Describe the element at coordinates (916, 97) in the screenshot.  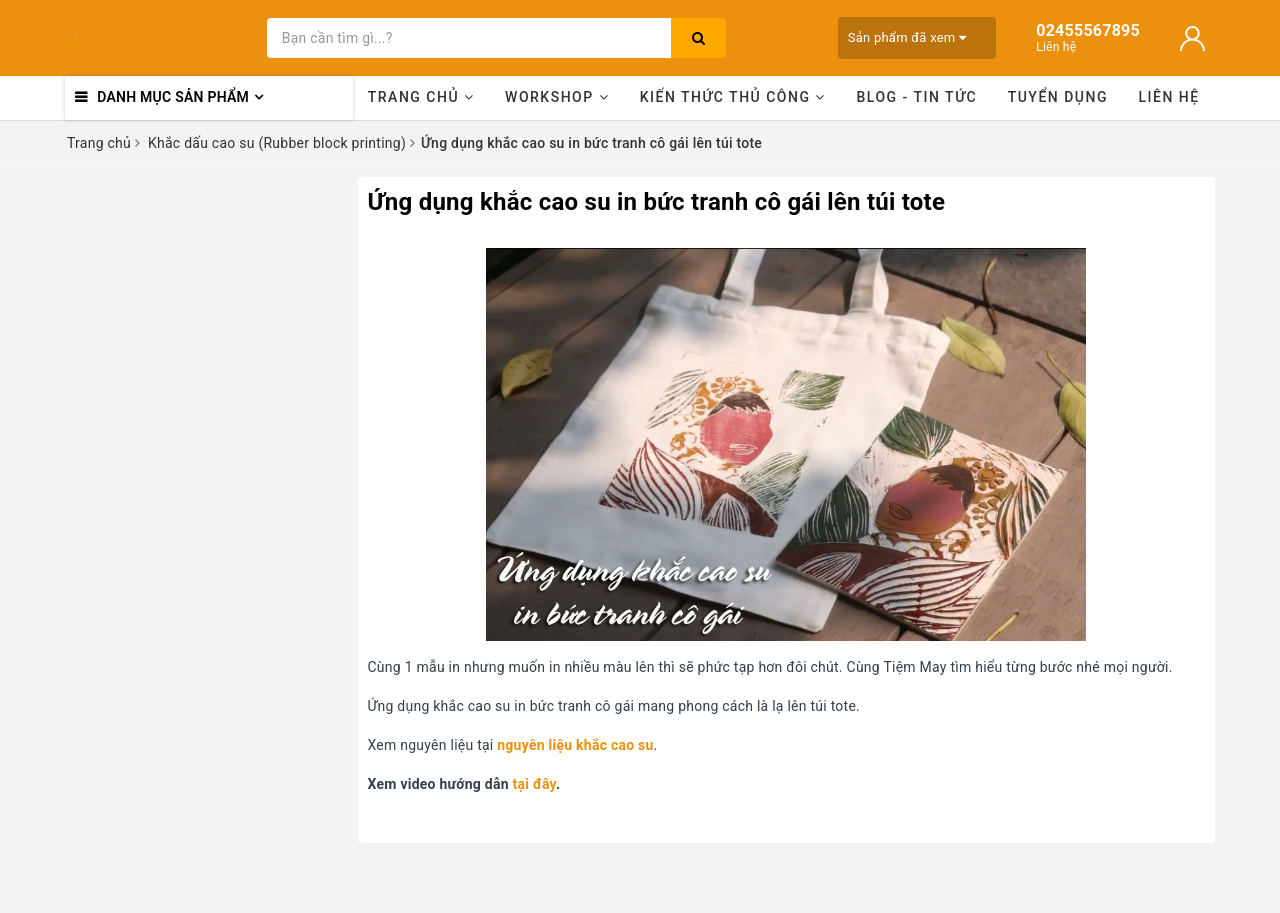
I see `Blog - Tin tức` at that location.